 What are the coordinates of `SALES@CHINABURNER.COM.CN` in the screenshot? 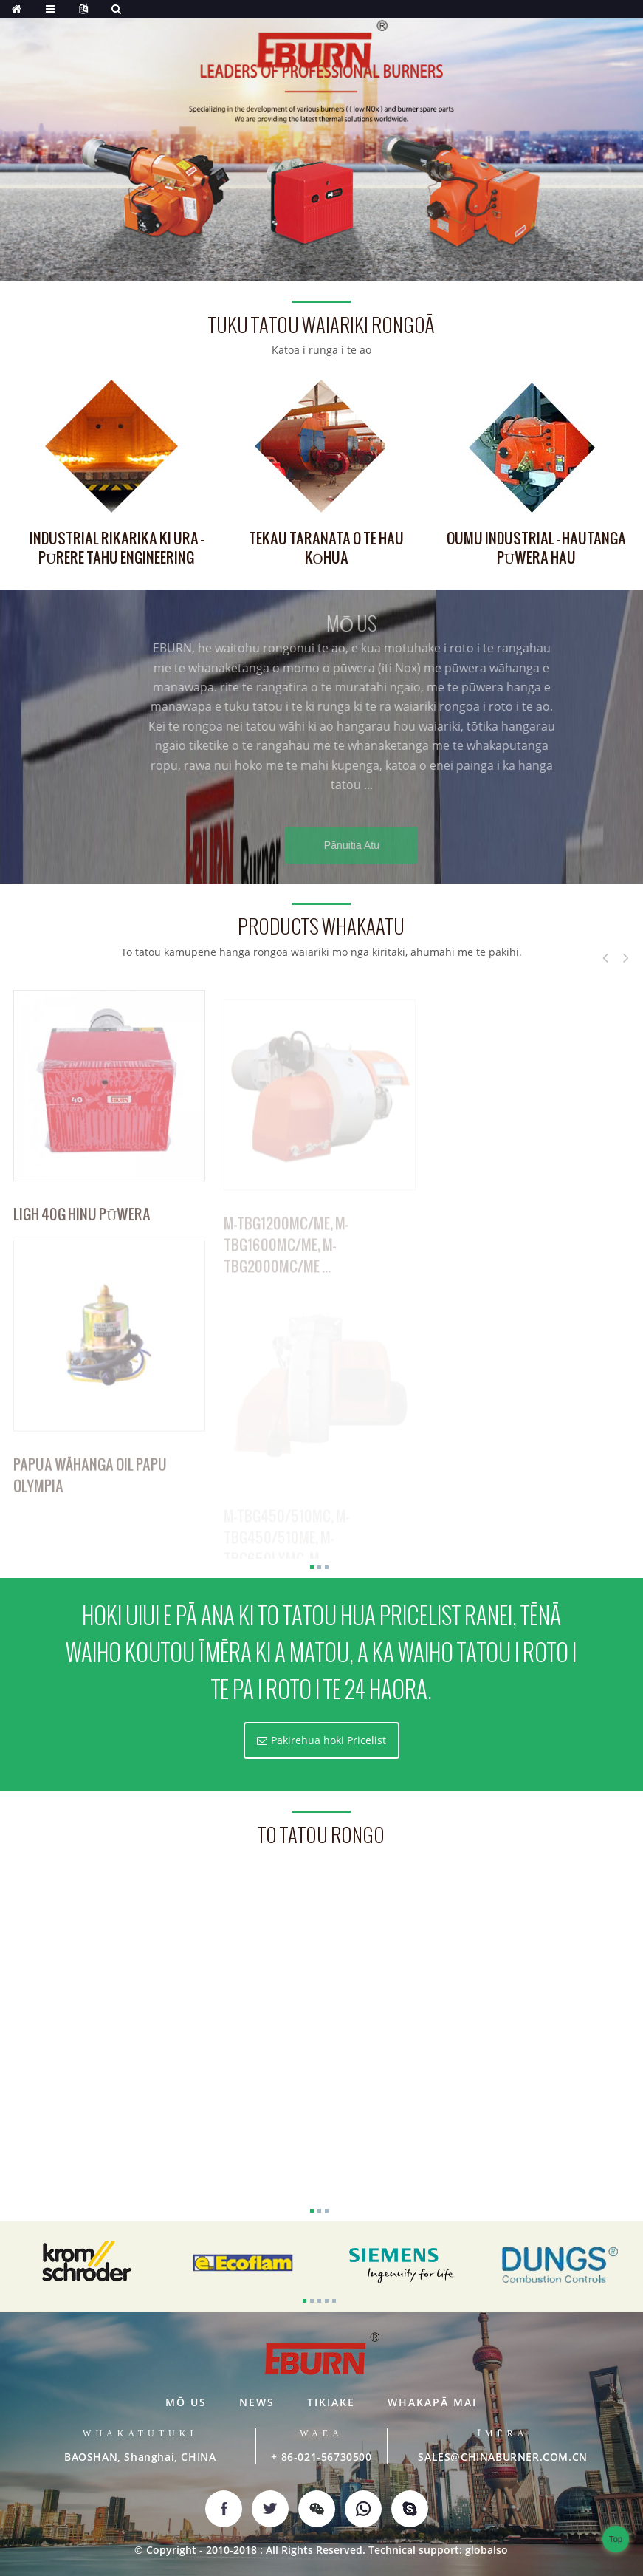 It's located at (502, 2457).